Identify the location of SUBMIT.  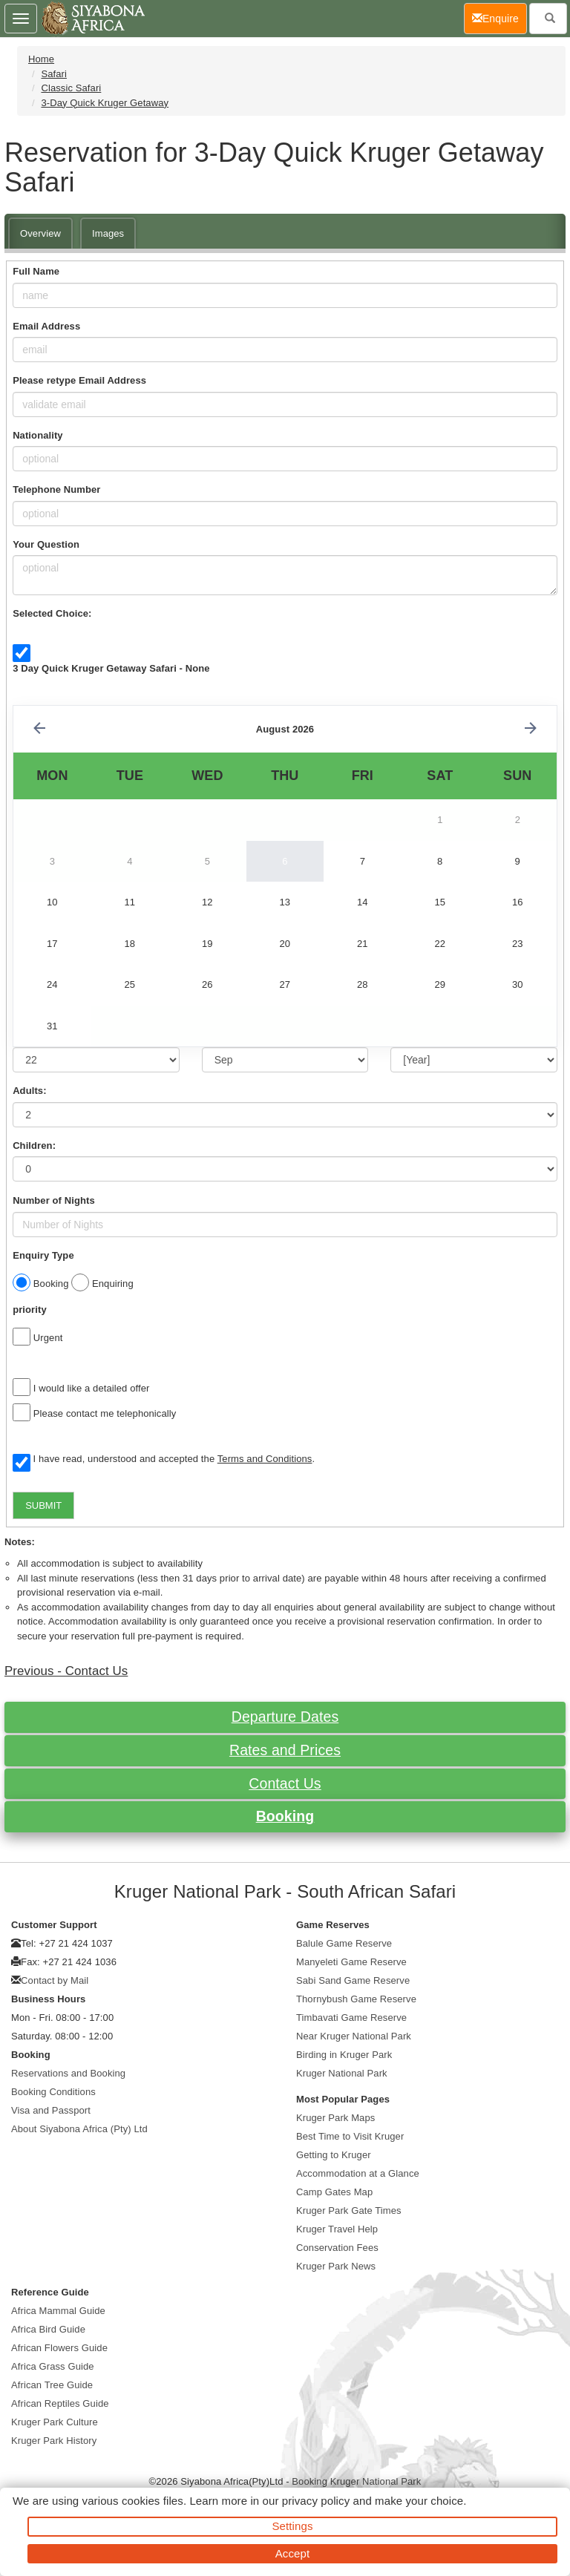
(43, 1505).